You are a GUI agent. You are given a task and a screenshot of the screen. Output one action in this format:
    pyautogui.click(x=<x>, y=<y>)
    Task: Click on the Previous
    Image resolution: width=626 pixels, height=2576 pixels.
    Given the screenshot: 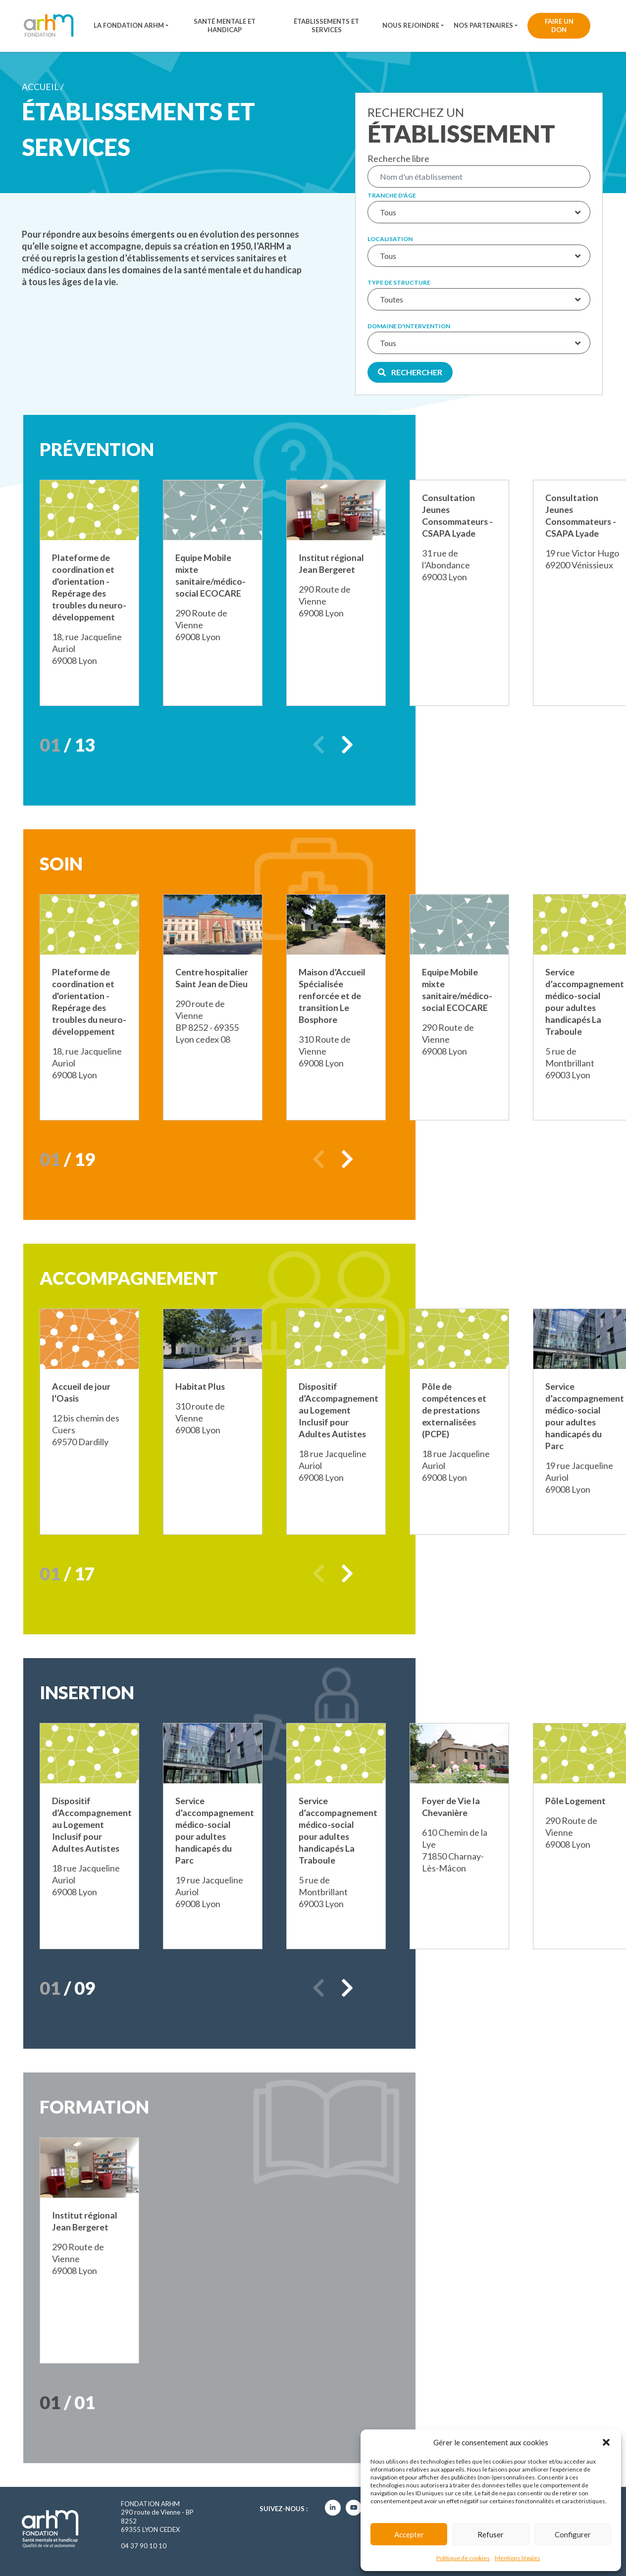 What is the action you would take?
    pyautogui.click(x=318, y=744)
    